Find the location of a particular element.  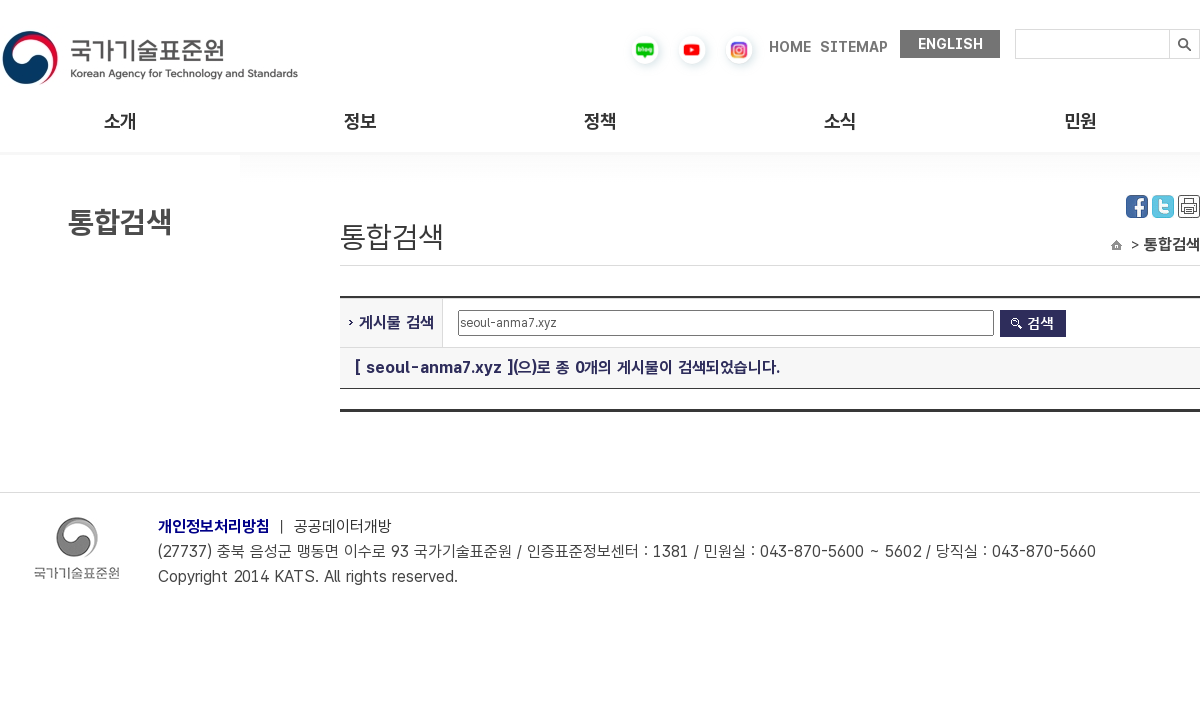

민원 is located at coordinates (1080, 121).